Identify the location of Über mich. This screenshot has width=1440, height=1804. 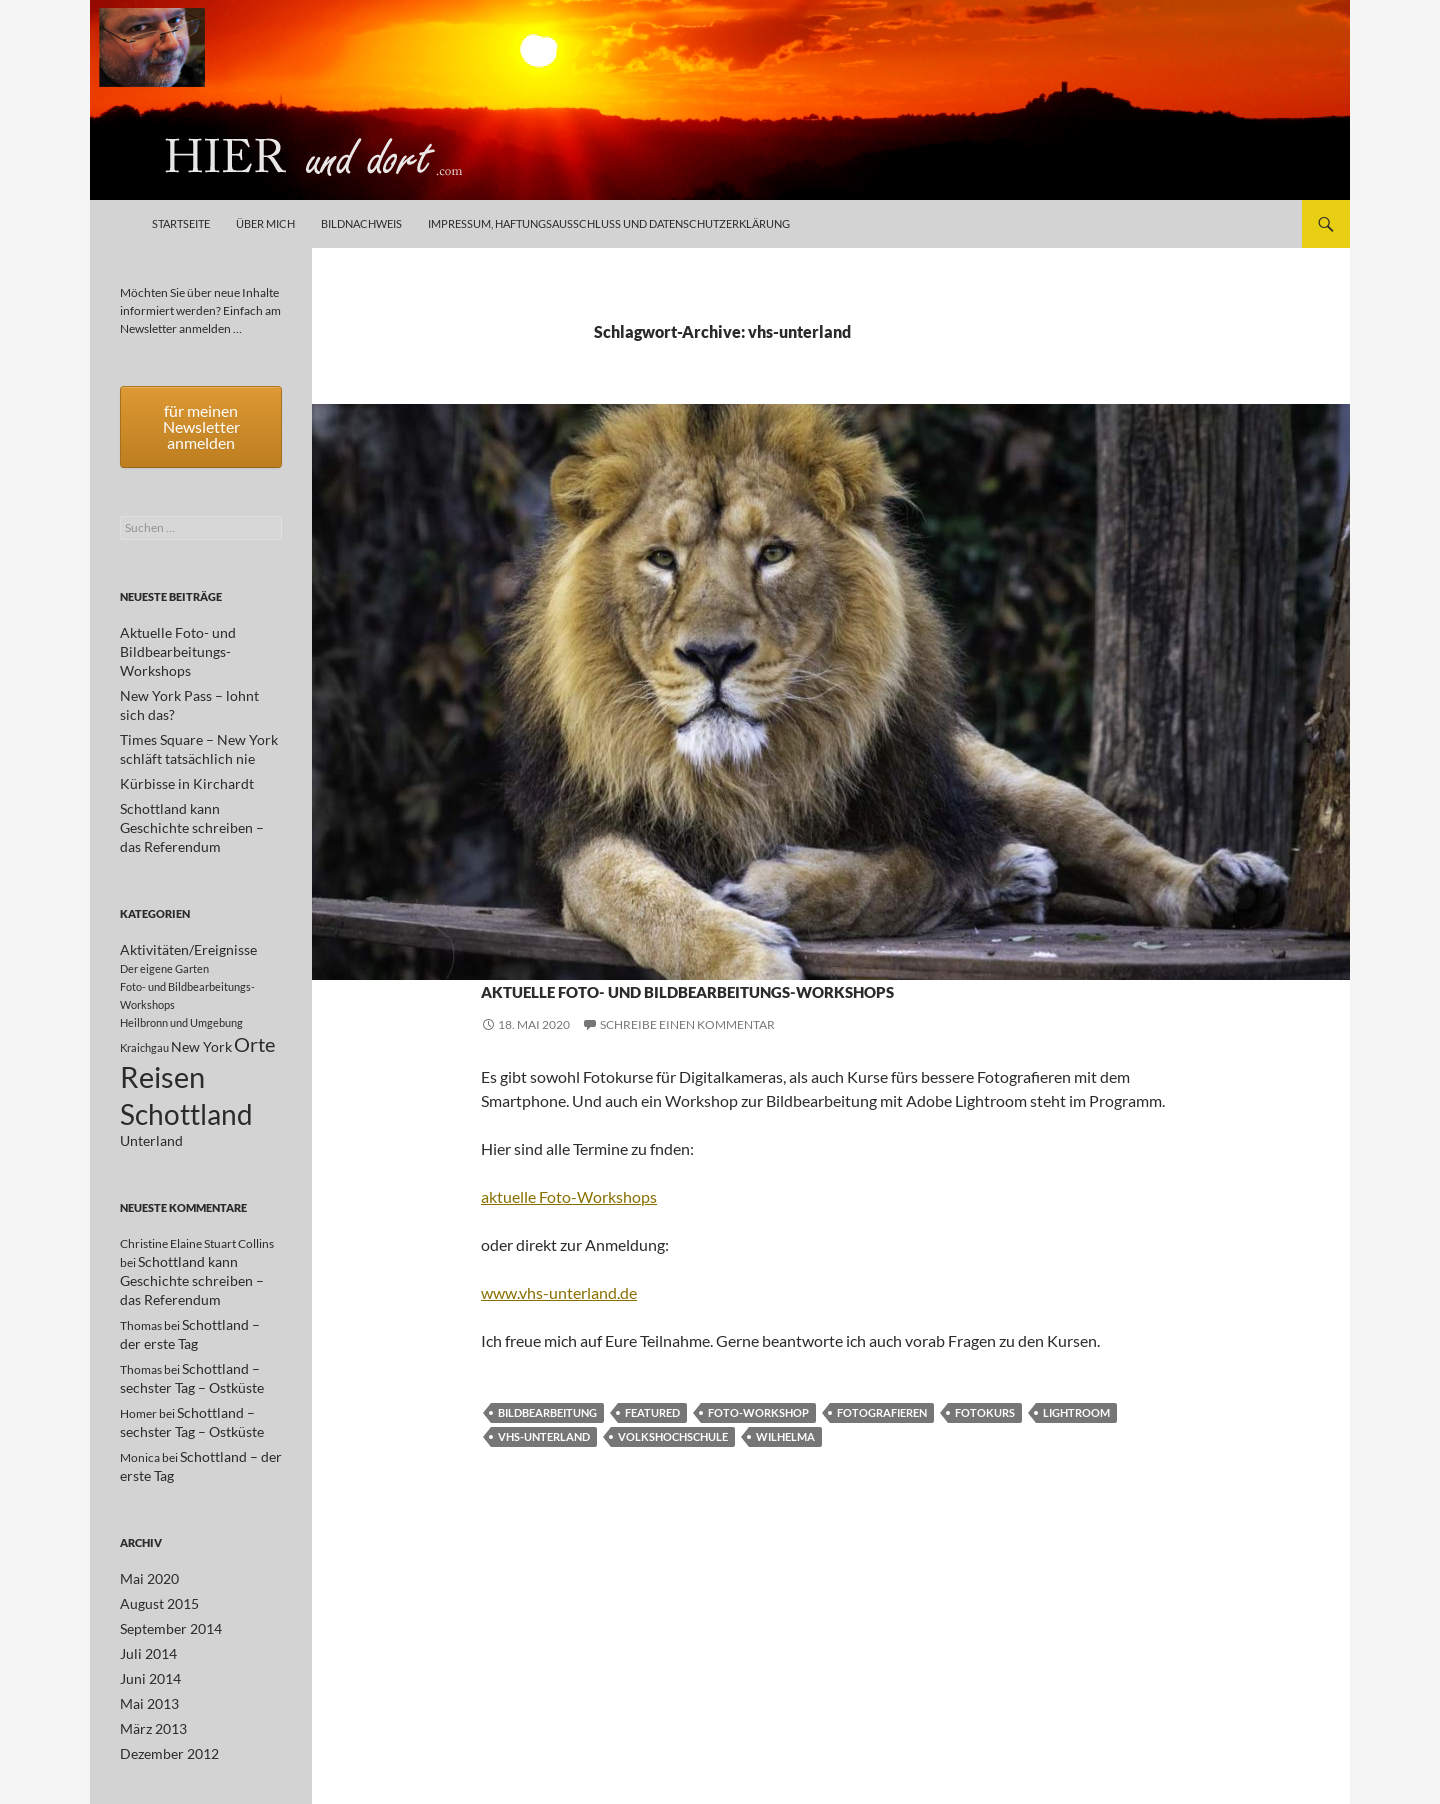
(265, 223).